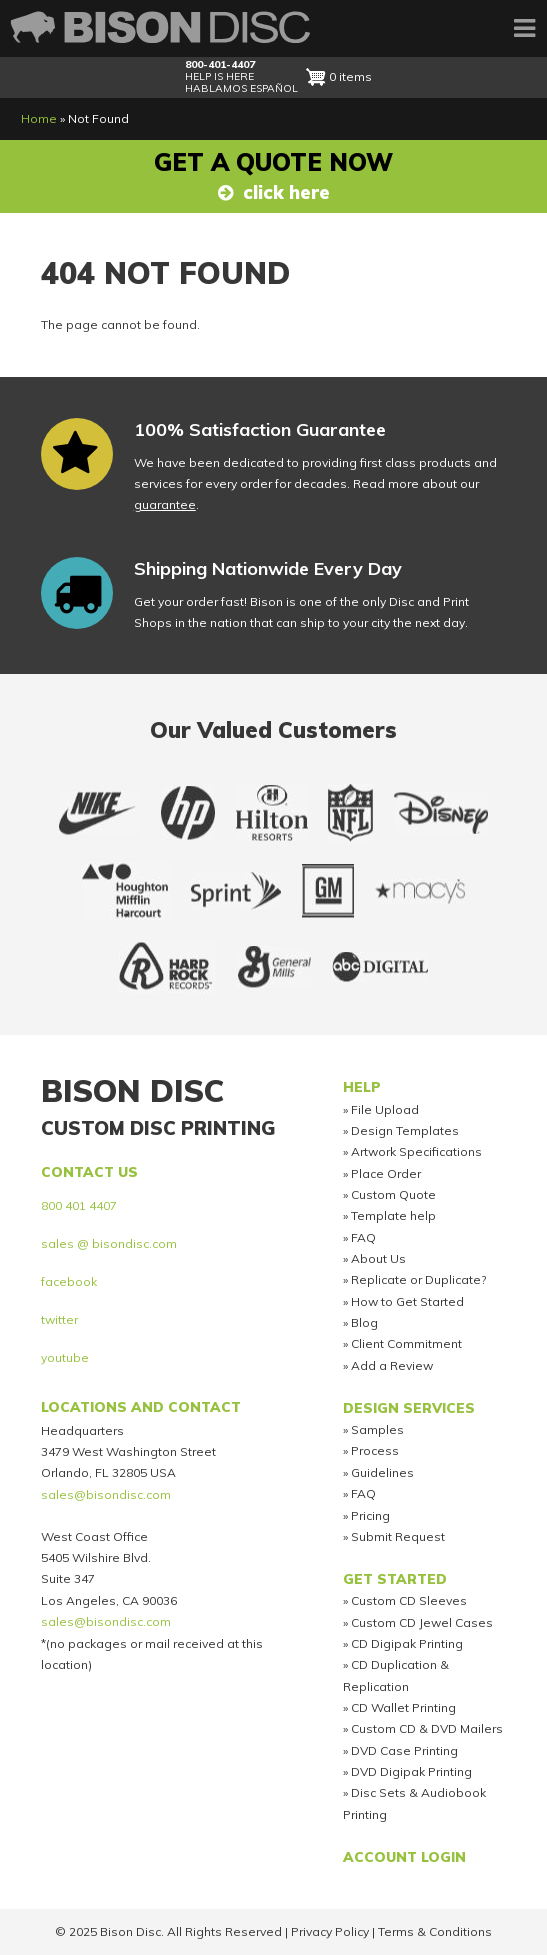 This screenshot has height=1955, width=547. I want to click on Privacy Policy, so click(330, 1931).